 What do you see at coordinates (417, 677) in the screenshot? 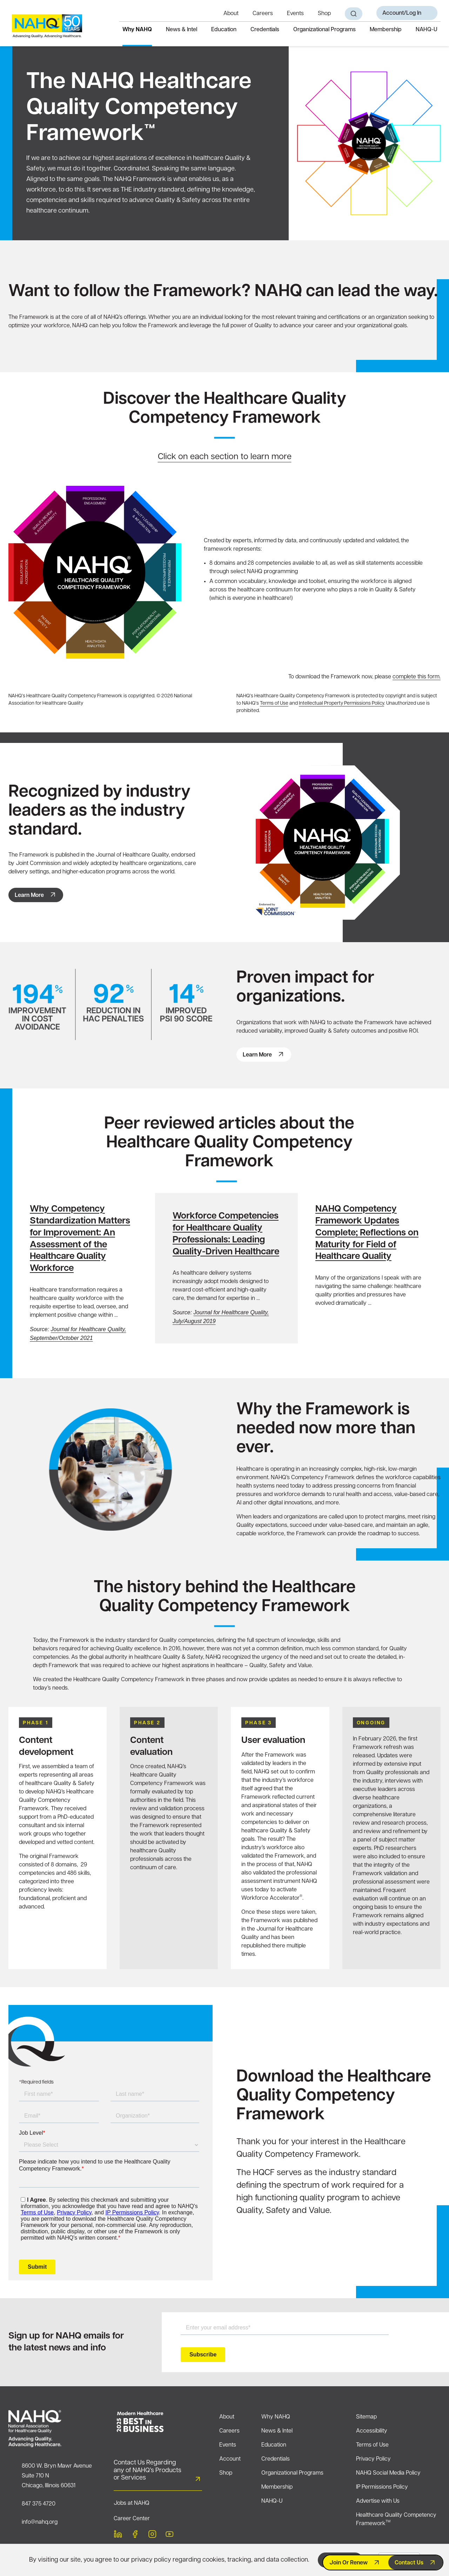
I see `complete this form.` at bounding box center [417, 677].